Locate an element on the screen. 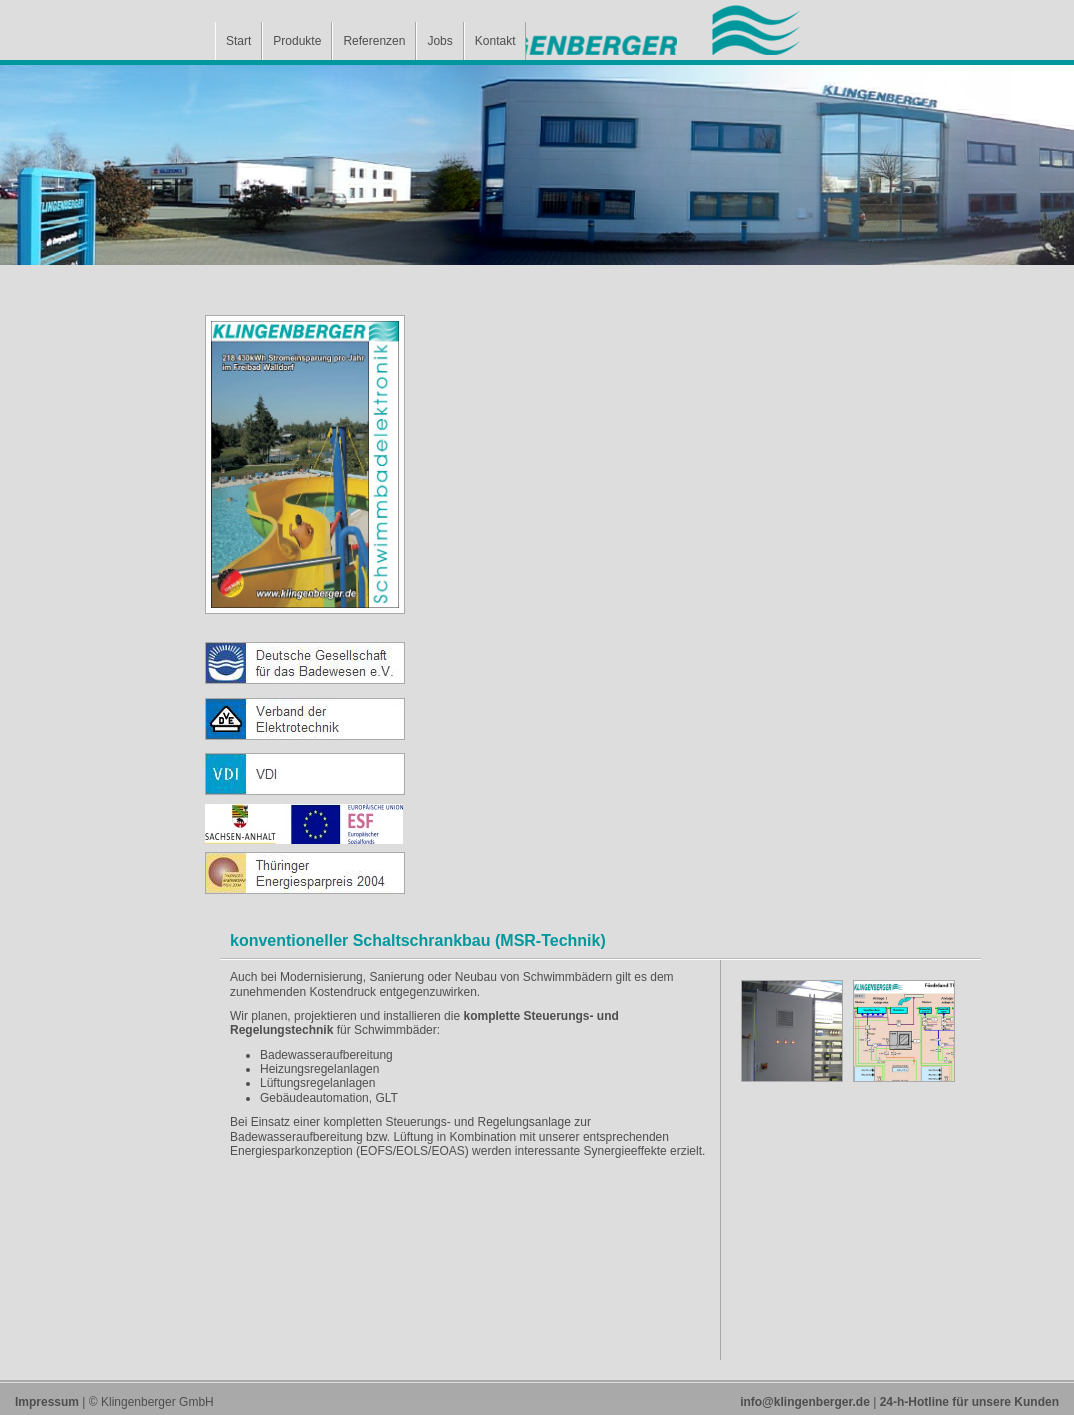  Start is located at coordinates (238, 41).